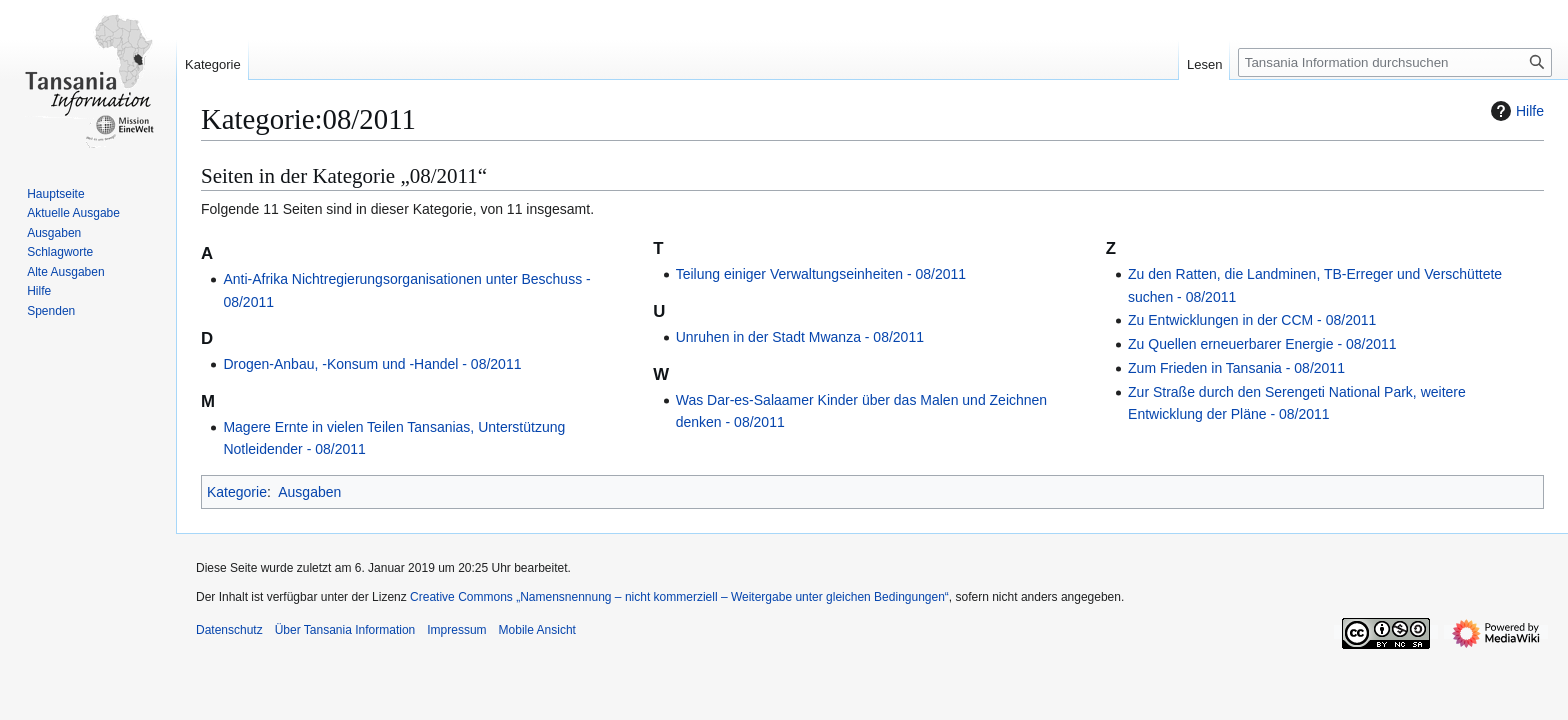 The width and height of the screenshot is (1568, 720). Describe the element at coordinates (1262, 344) in the screenshot. I see `Zu Quellen erneuerbarer Energie - 08/2011` at that location.